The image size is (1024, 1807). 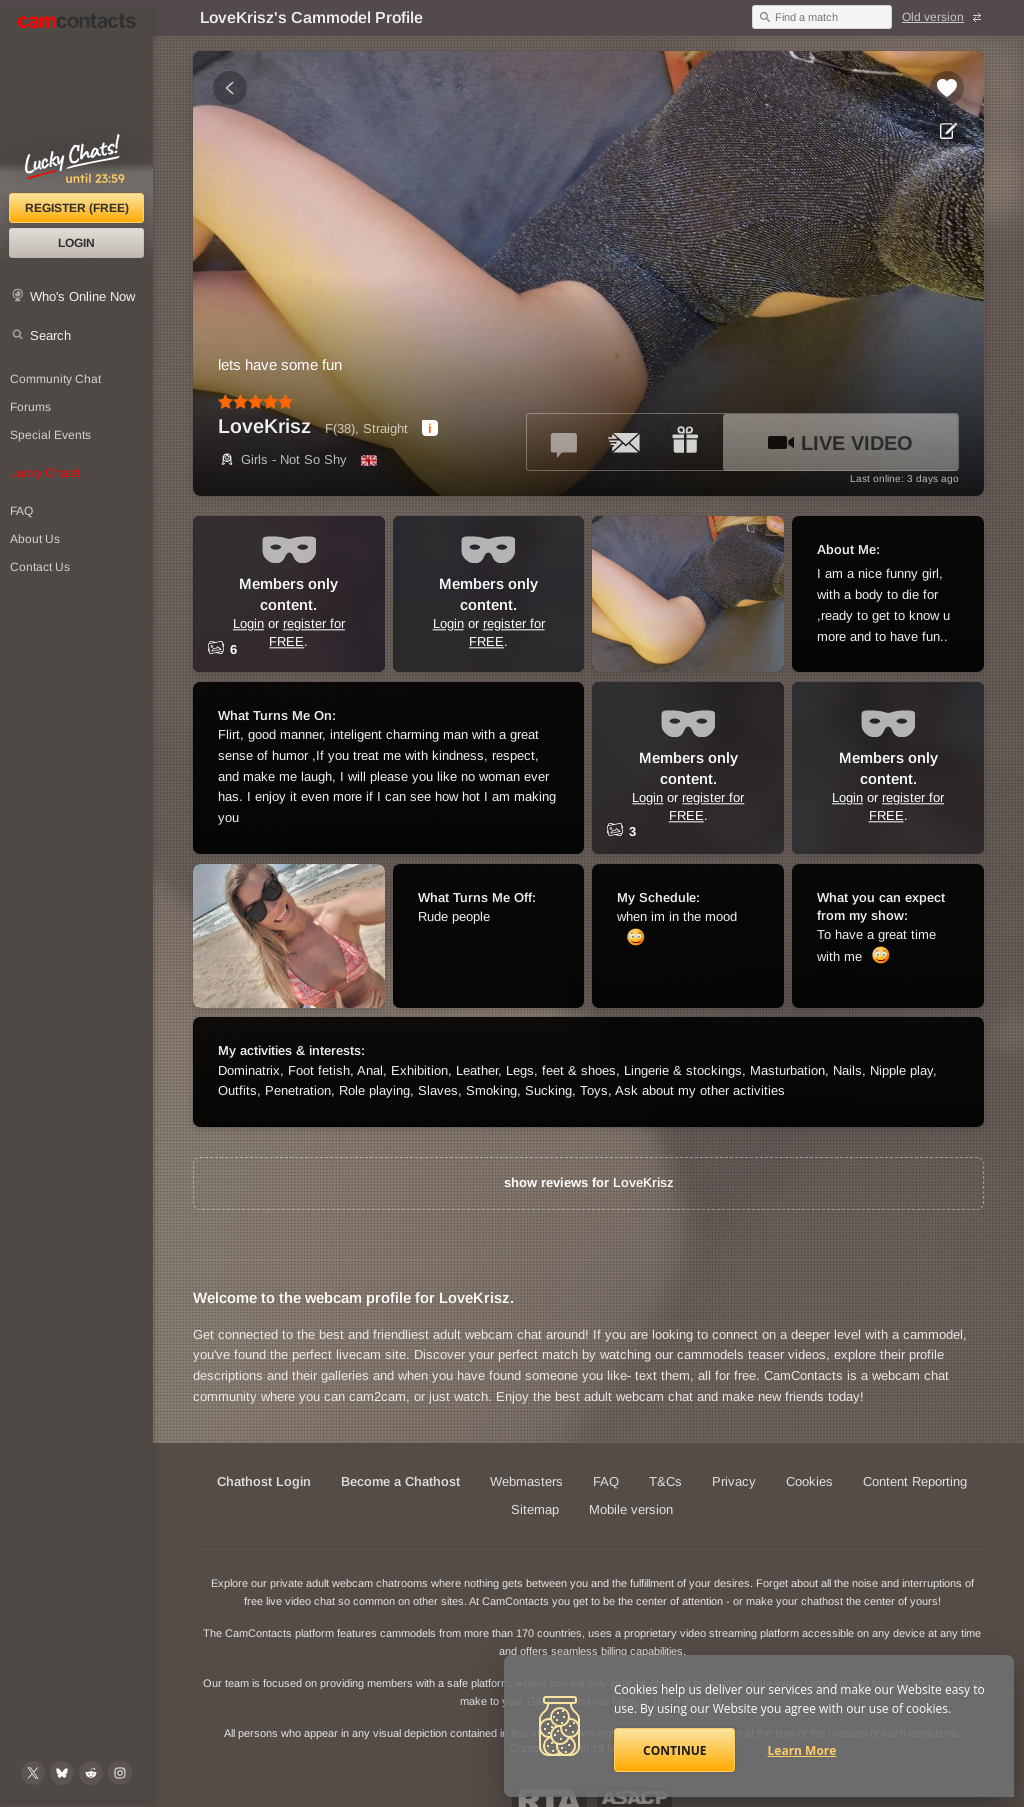 I want to click on Mobile version, so click(x=631, y=1509).